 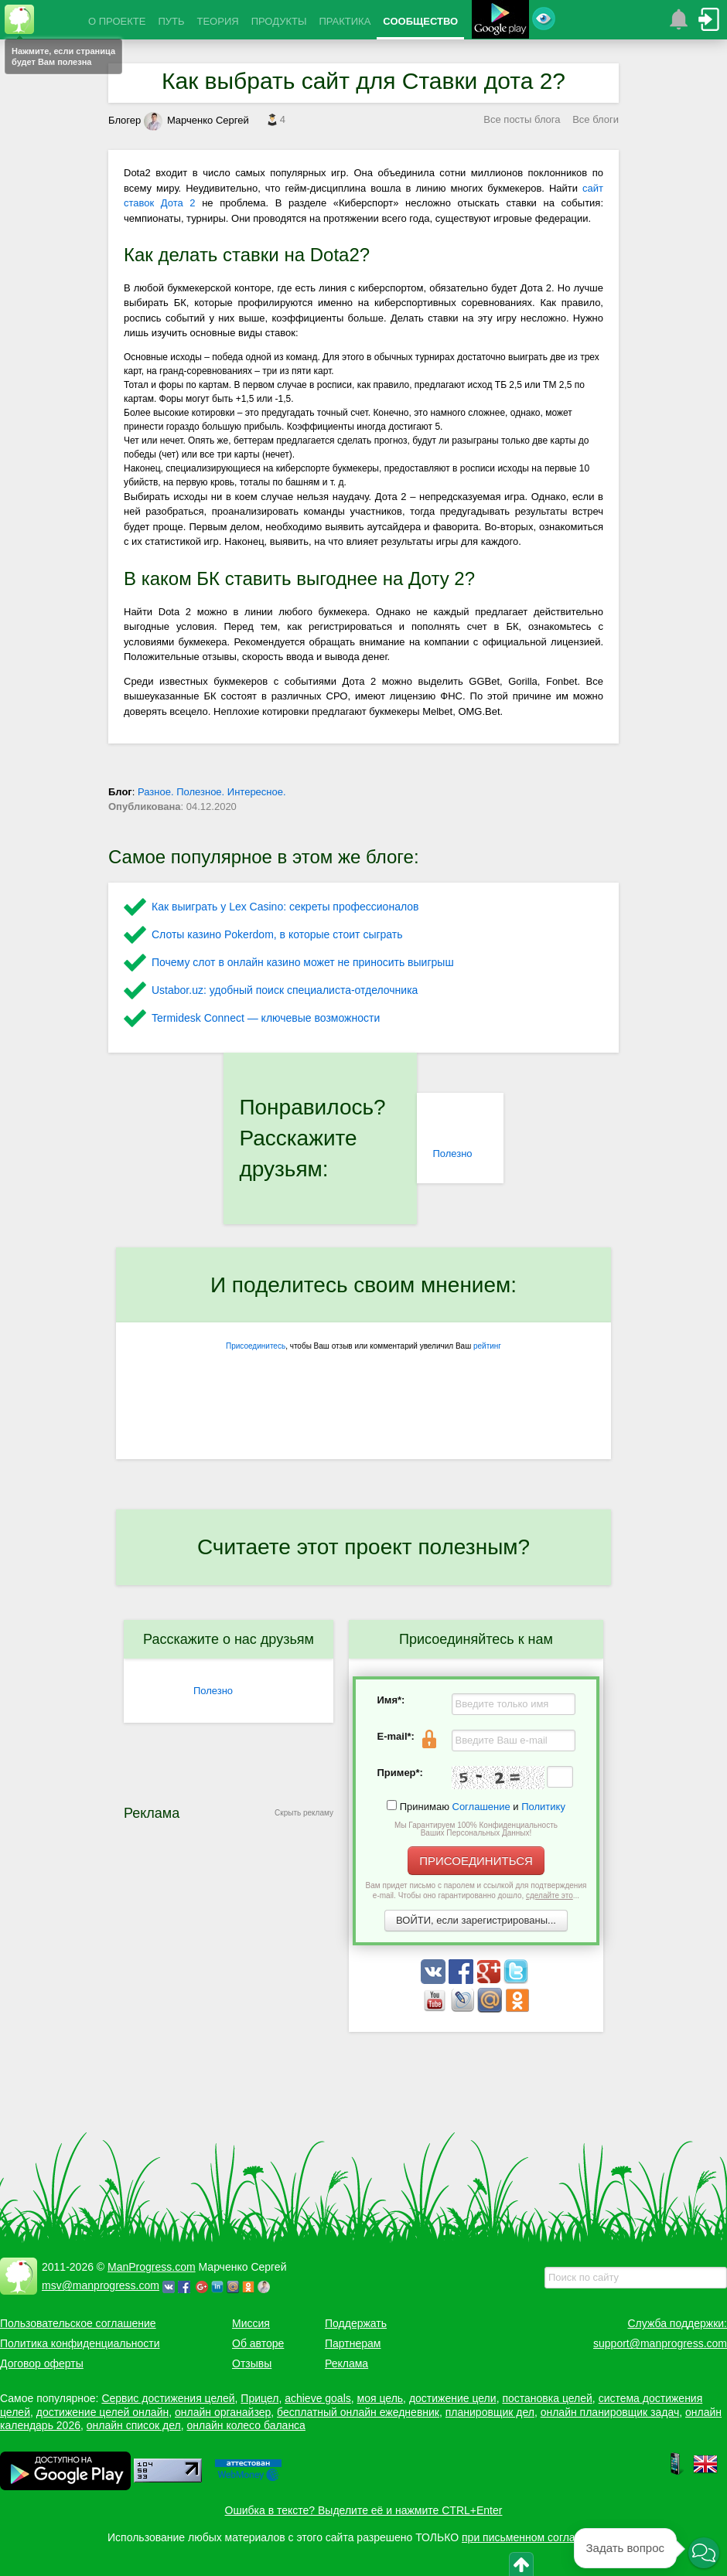 What do you see at coordinates (251, 2363) in the screenshot?
I see `Отзывы` at bounding box center [251, 2363].